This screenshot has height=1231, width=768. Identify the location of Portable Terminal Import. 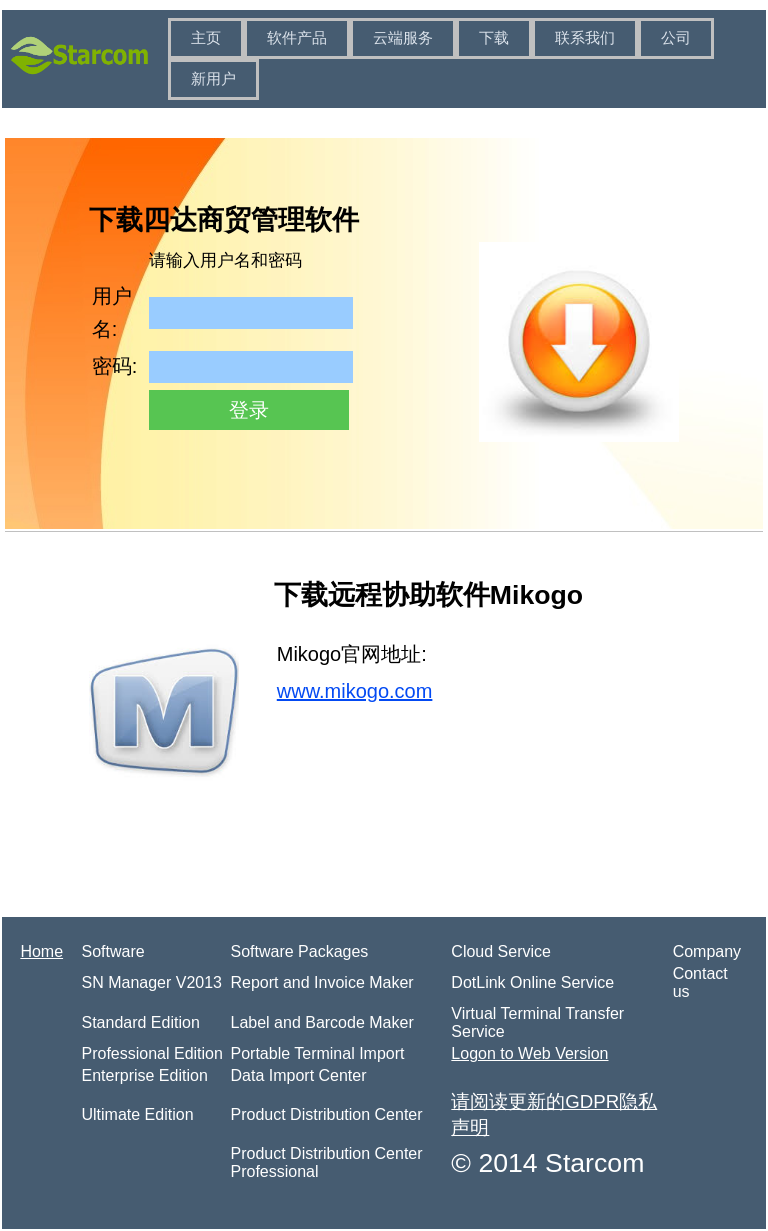
(317, 1053).